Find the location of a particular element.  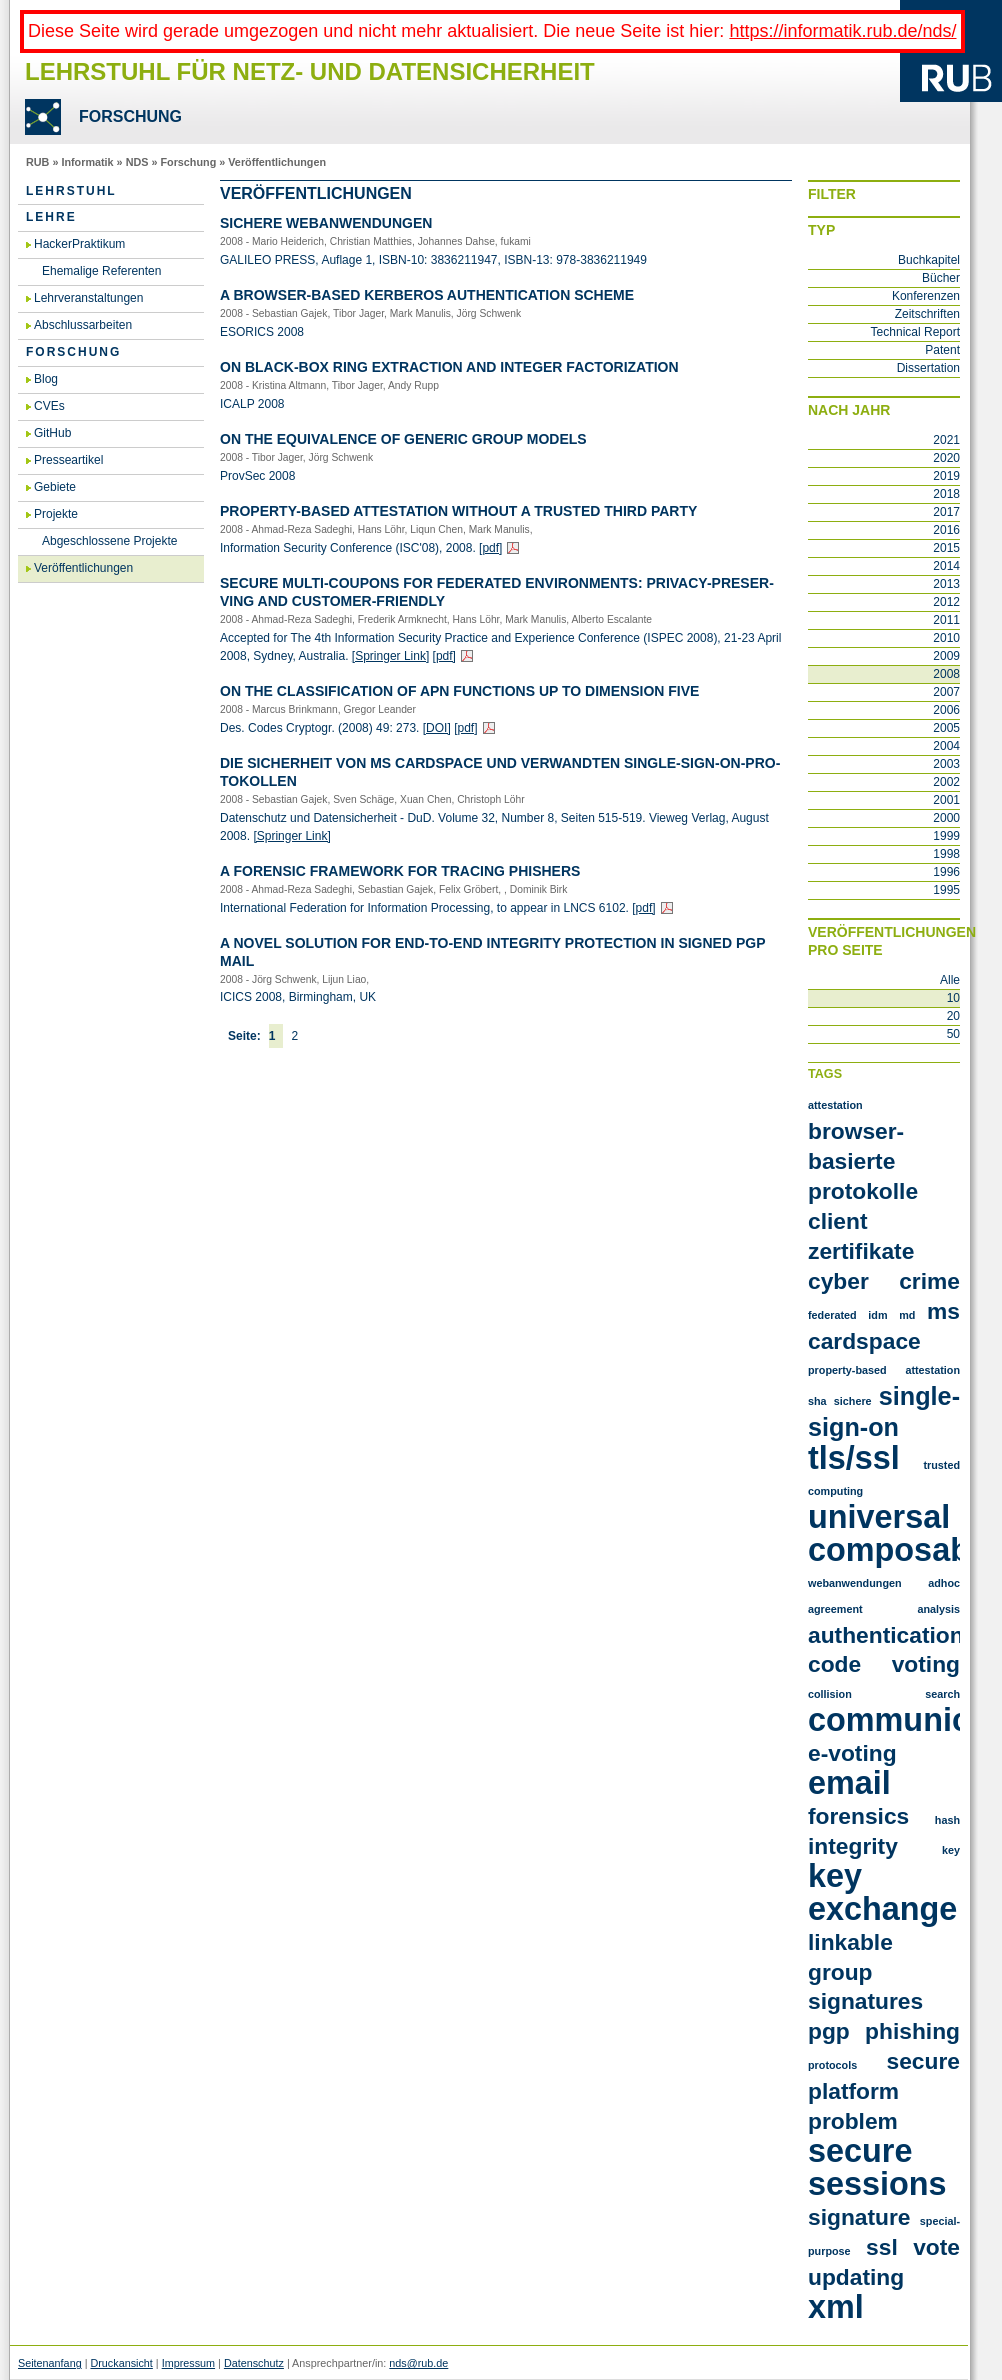

2001 is located at coordinates (946, 800).